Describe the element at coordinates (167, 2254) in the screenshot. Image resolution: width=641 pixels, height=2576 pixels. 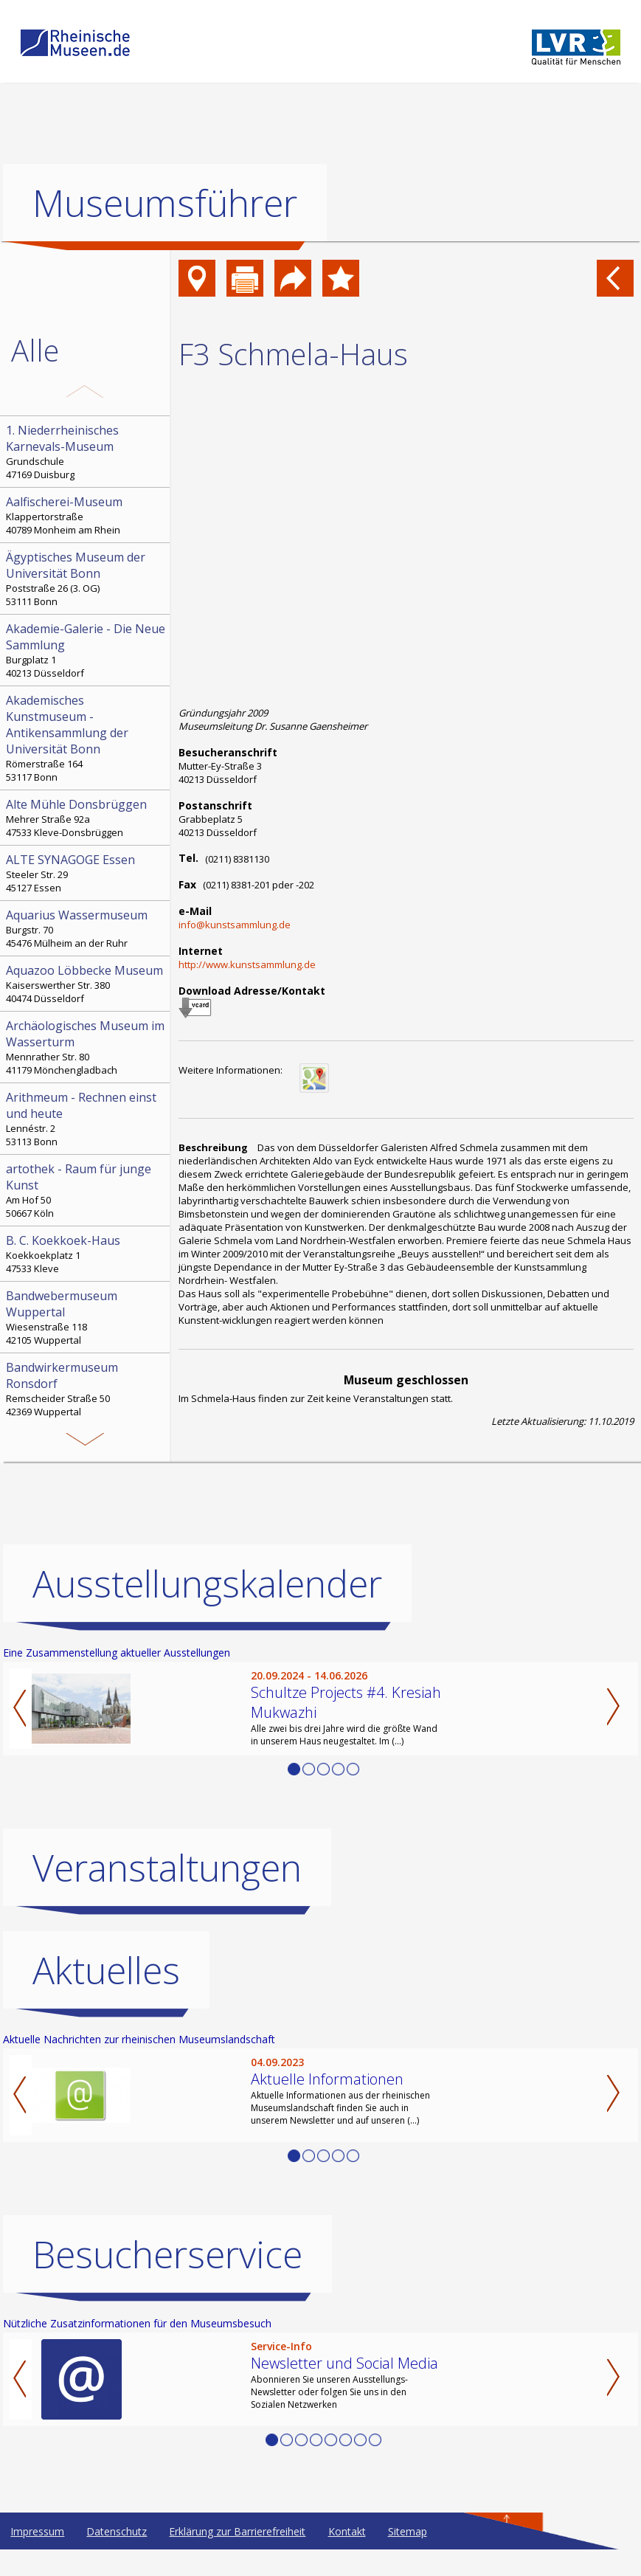
I see `Besucherservice` at that location.